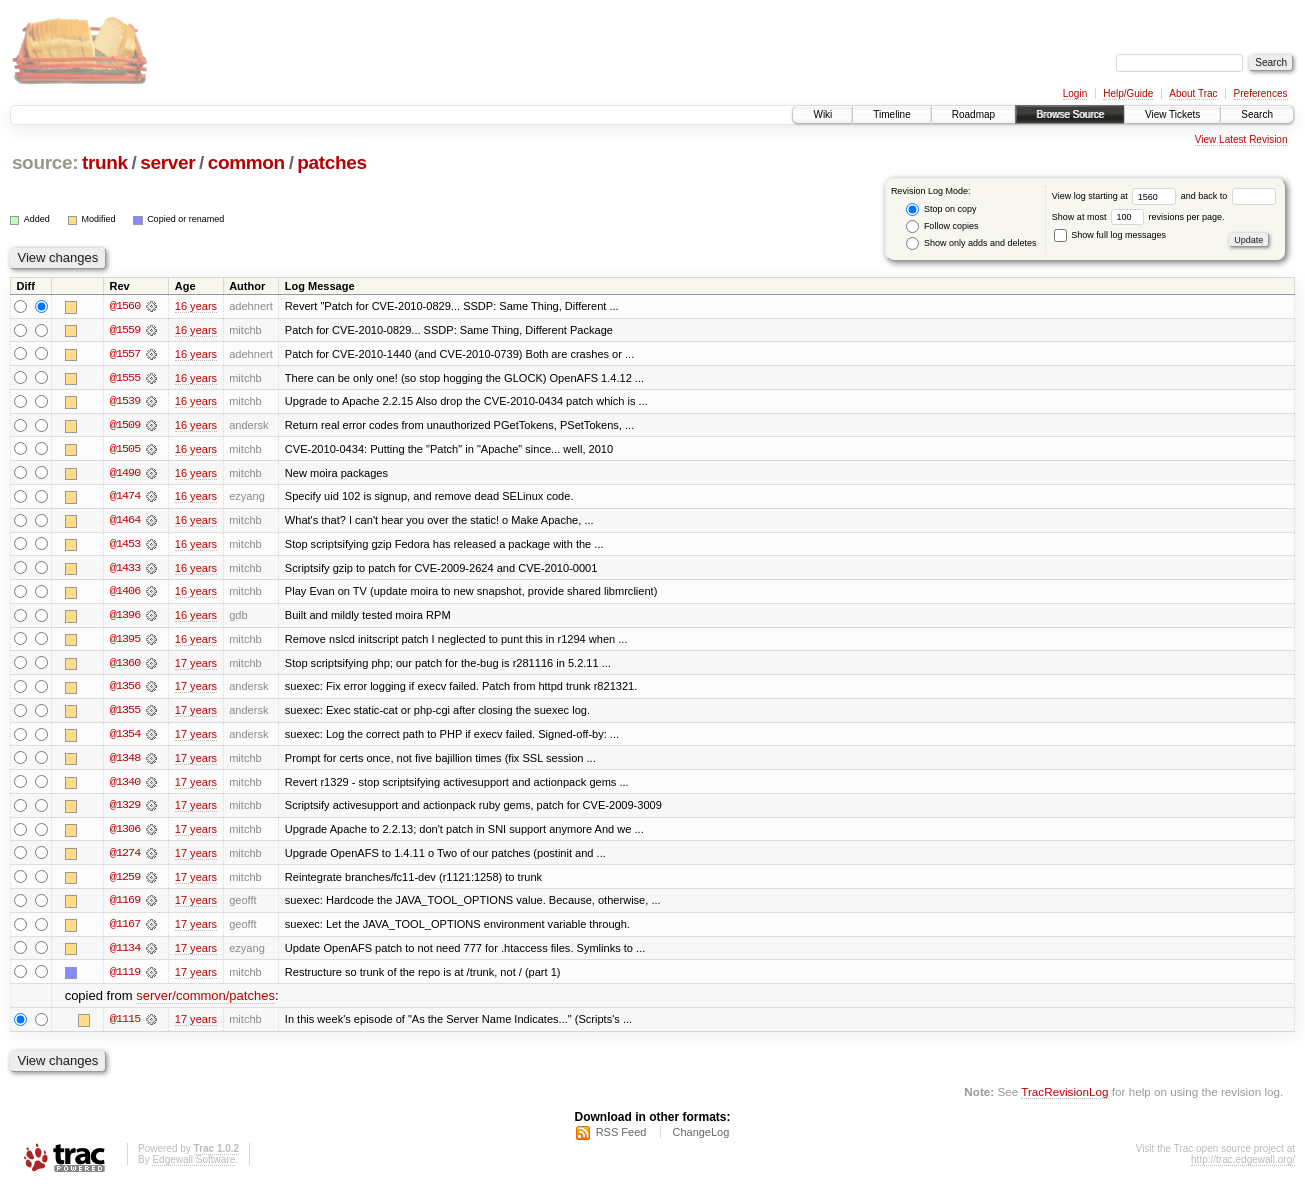 The height and width of the screenshot is (1193, 1305). What do you see at coordinates (125, 834) in the screenshot?
I see `@1306` at bounding box center [125, 834].